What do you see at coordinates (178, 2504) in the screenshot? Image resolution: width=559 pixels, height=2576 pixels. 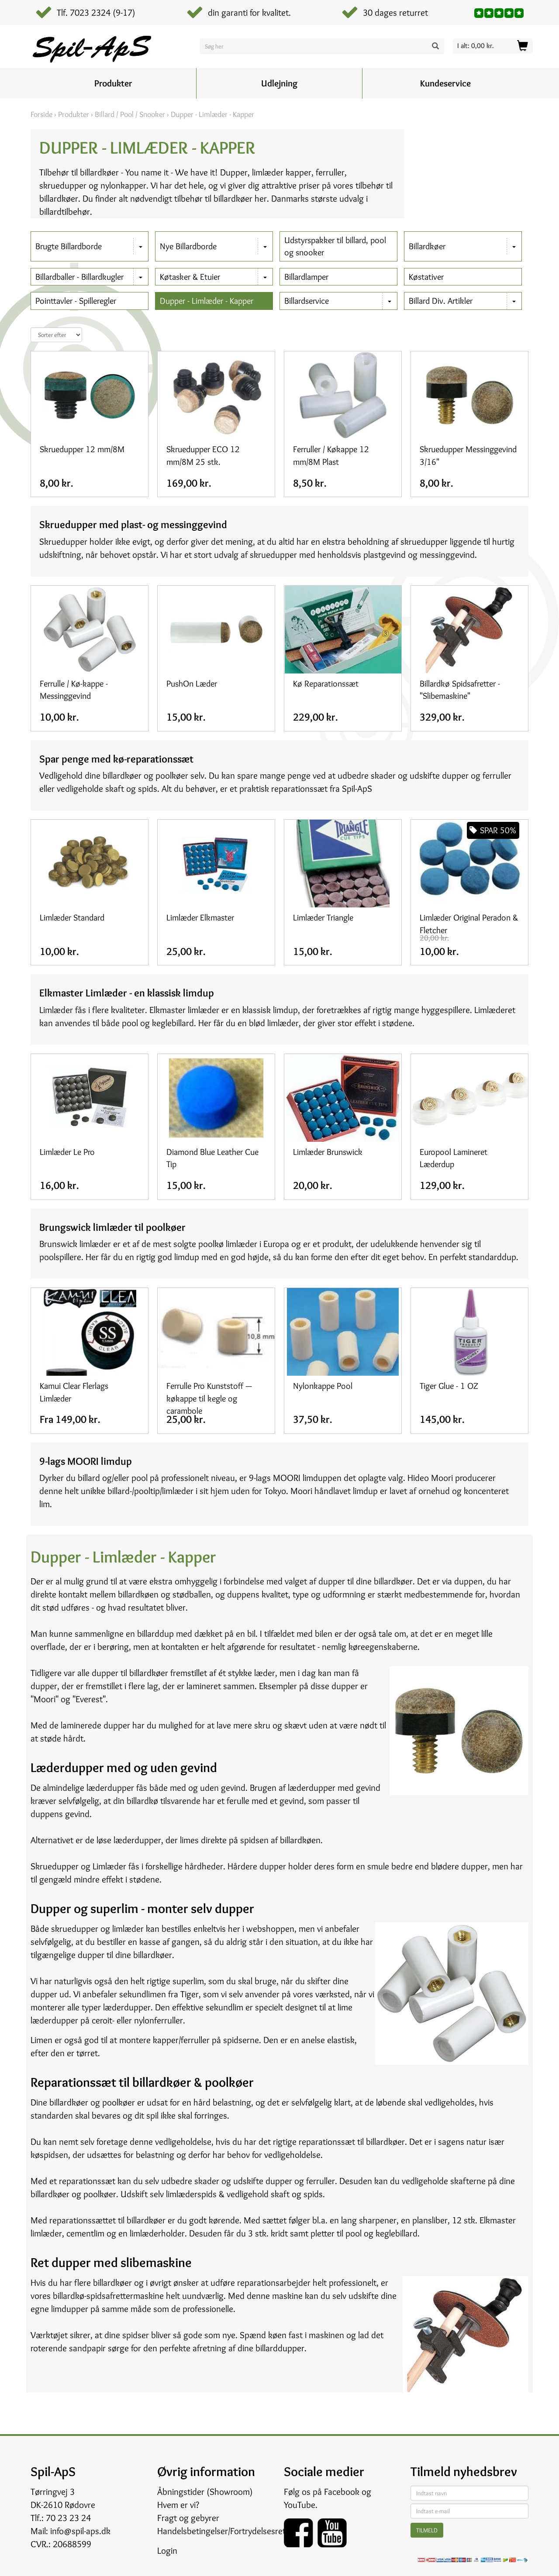 I see `Hvem er vi?` at bounding box center [178, 2504].